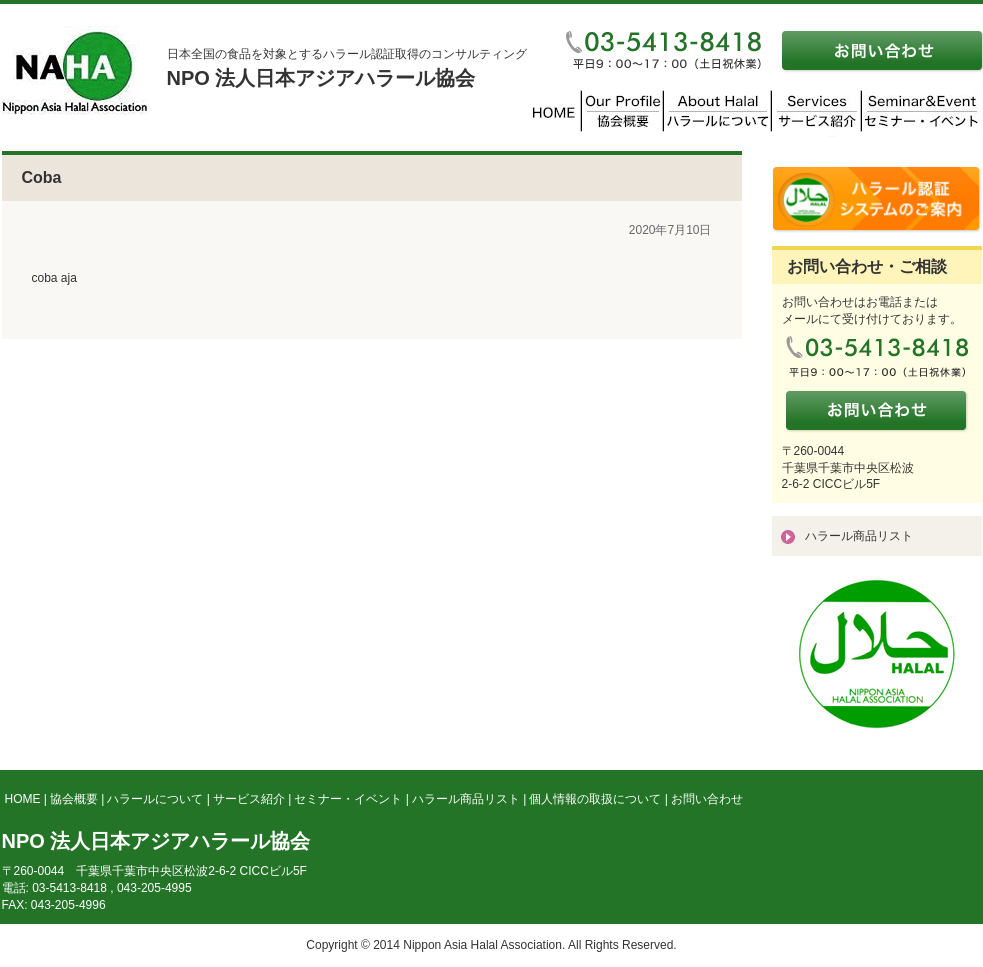 The width and height of the screenshot is (983, 967). Describe the element at coordinates (707, 799) in the screenshot. I see `お問い合わせ` at that location.